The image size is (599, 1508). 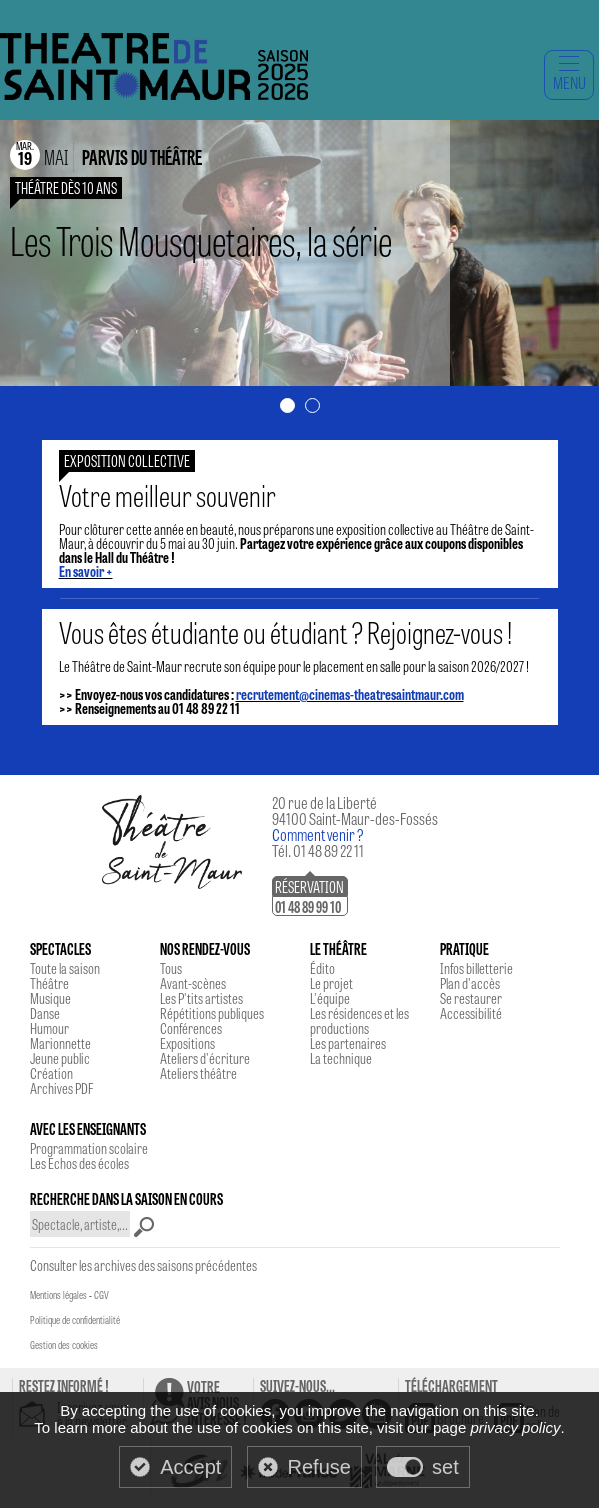 What do you see at coordinates (350, 694) in the screenshot?
I see `recrutement@cinemas-theatresaintmaur.com` at bounding box center [350, 694].